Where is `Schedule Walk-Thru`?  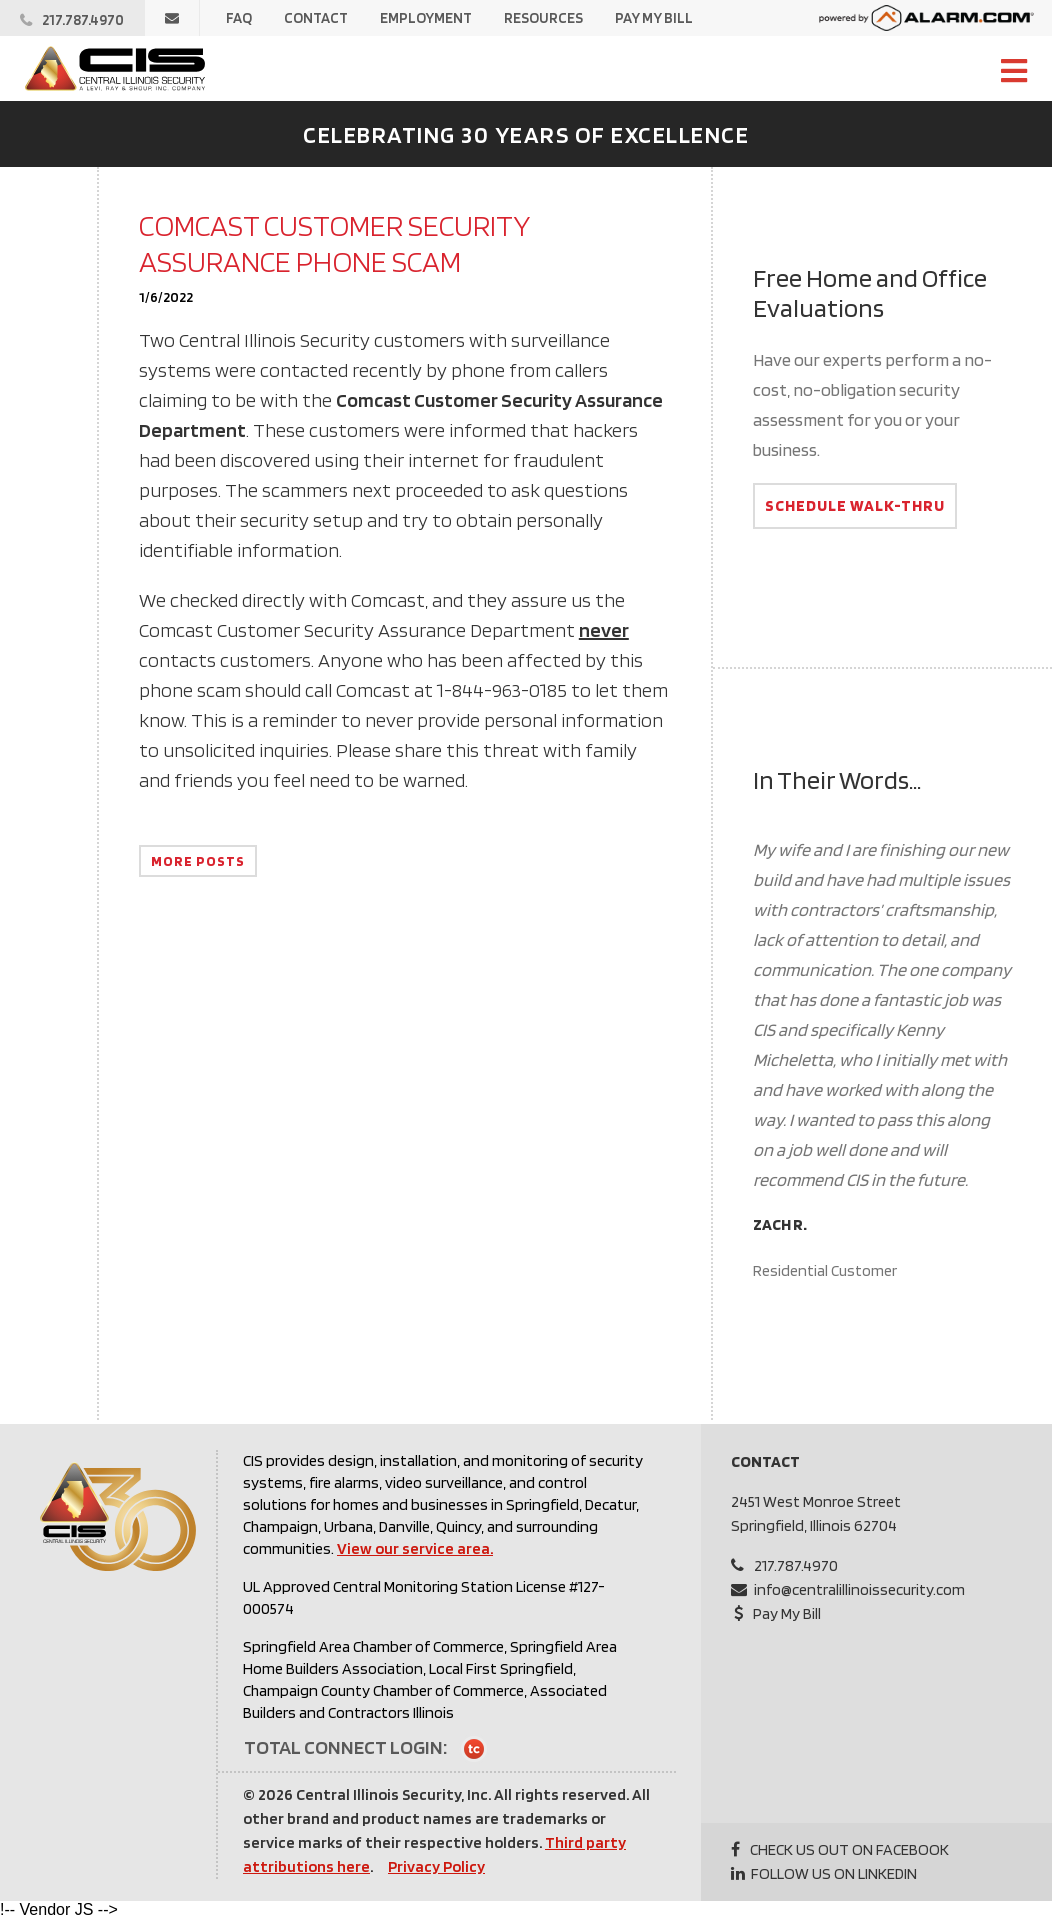 Schedule Walk-Thru is located at coordinates (855, 505).